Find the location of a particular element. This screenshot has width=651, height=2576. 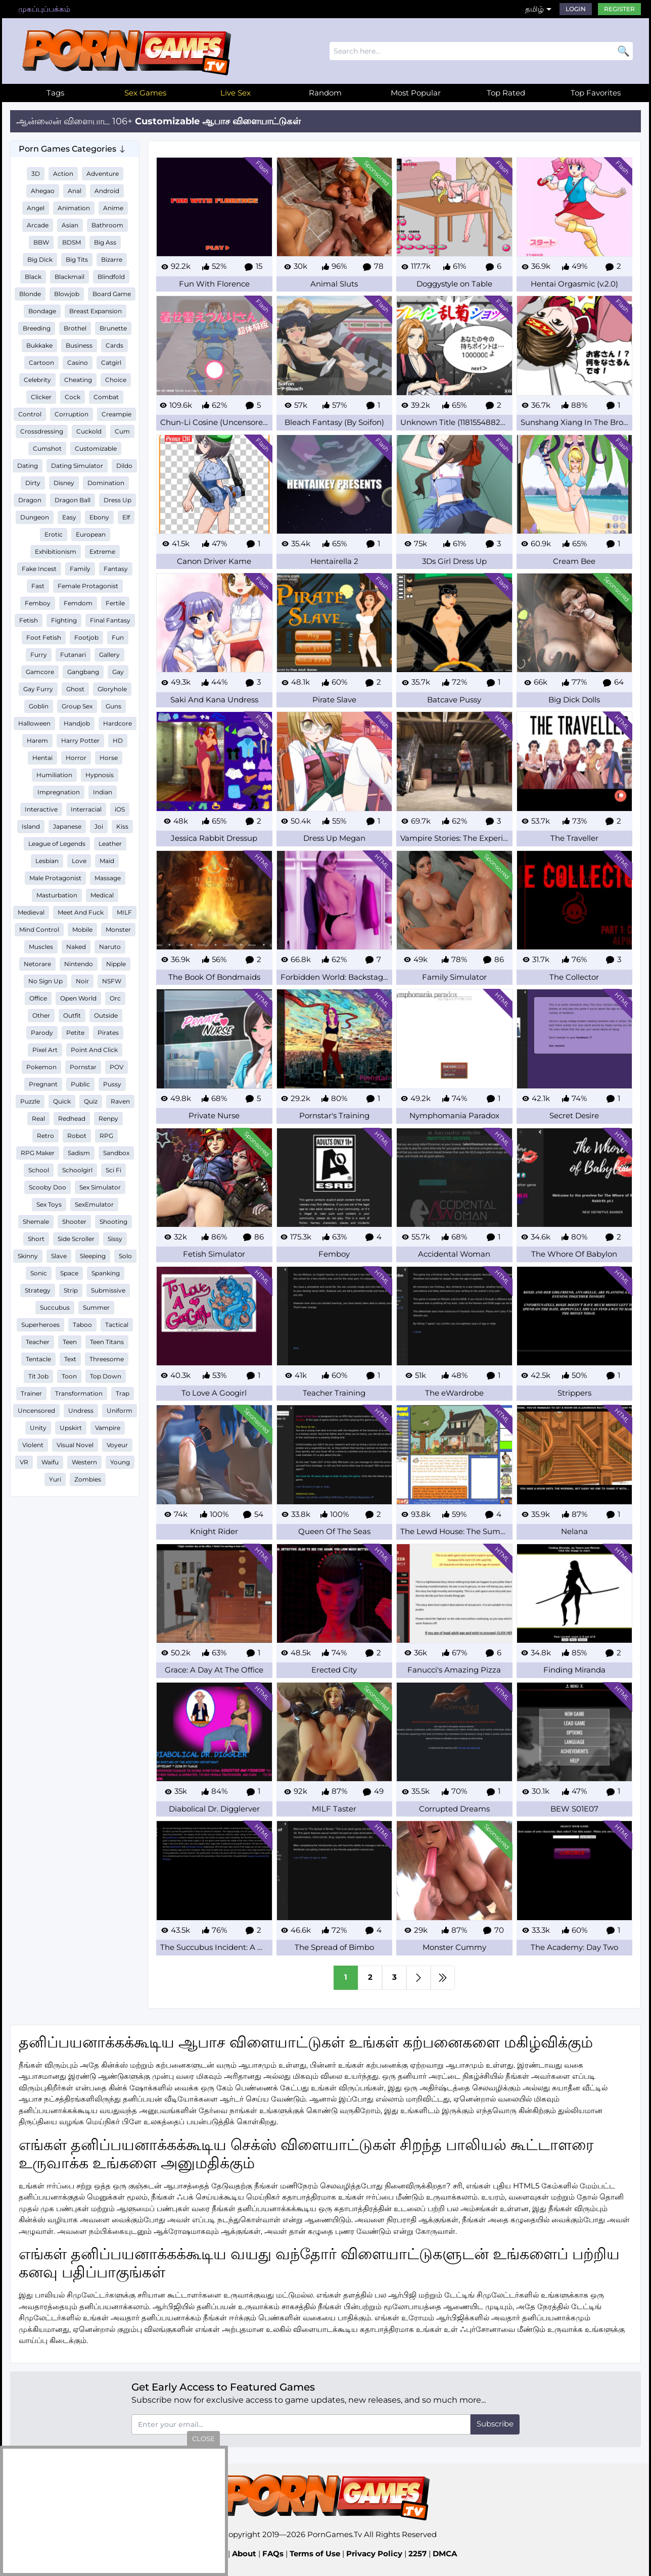

Medieval is located at coordinates (31, 912).